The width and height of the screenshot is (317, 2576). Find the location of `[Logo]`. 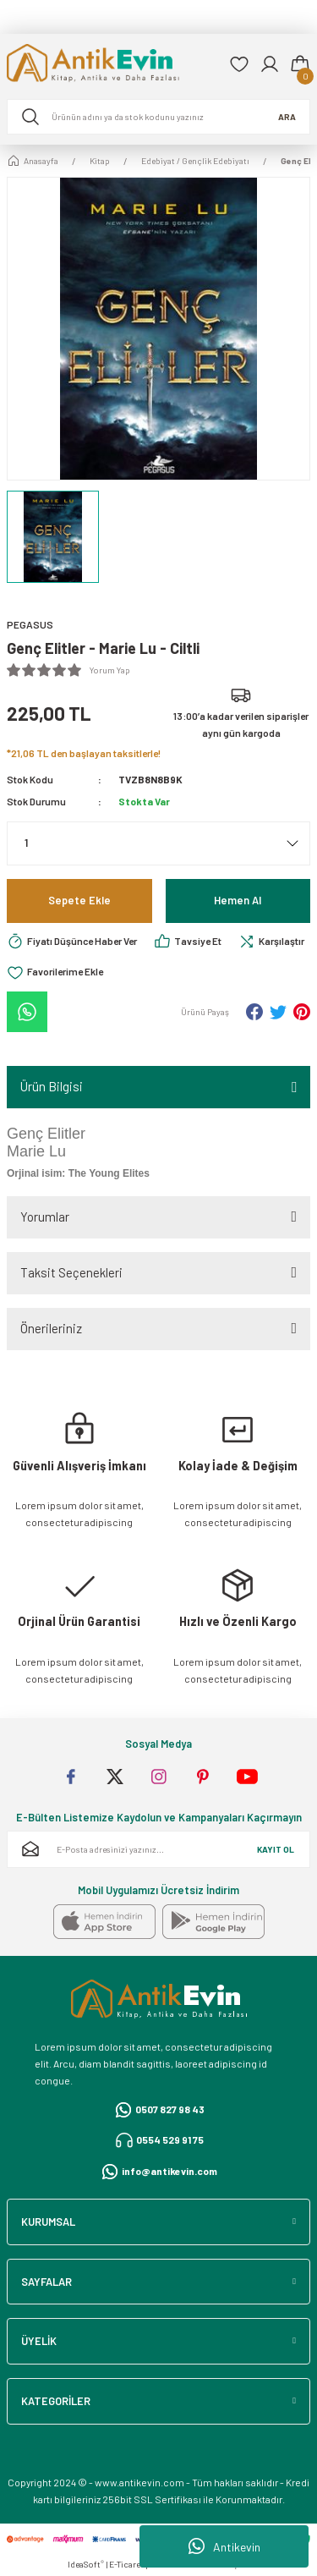

[Logo] is located at coordinates (111, 64).